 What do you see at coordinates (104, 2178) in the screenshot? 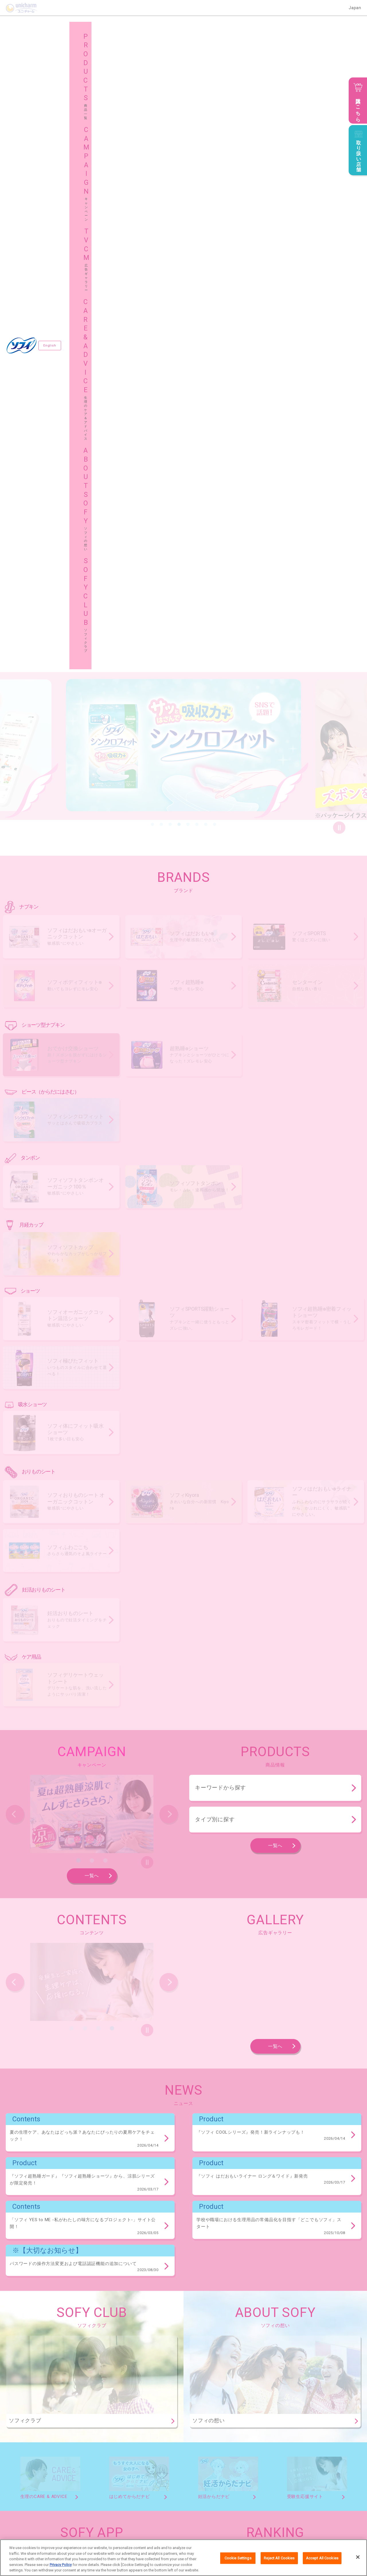
I see `ソフィ超熟睡®ショーツ` at bounding box center [104, 2178].